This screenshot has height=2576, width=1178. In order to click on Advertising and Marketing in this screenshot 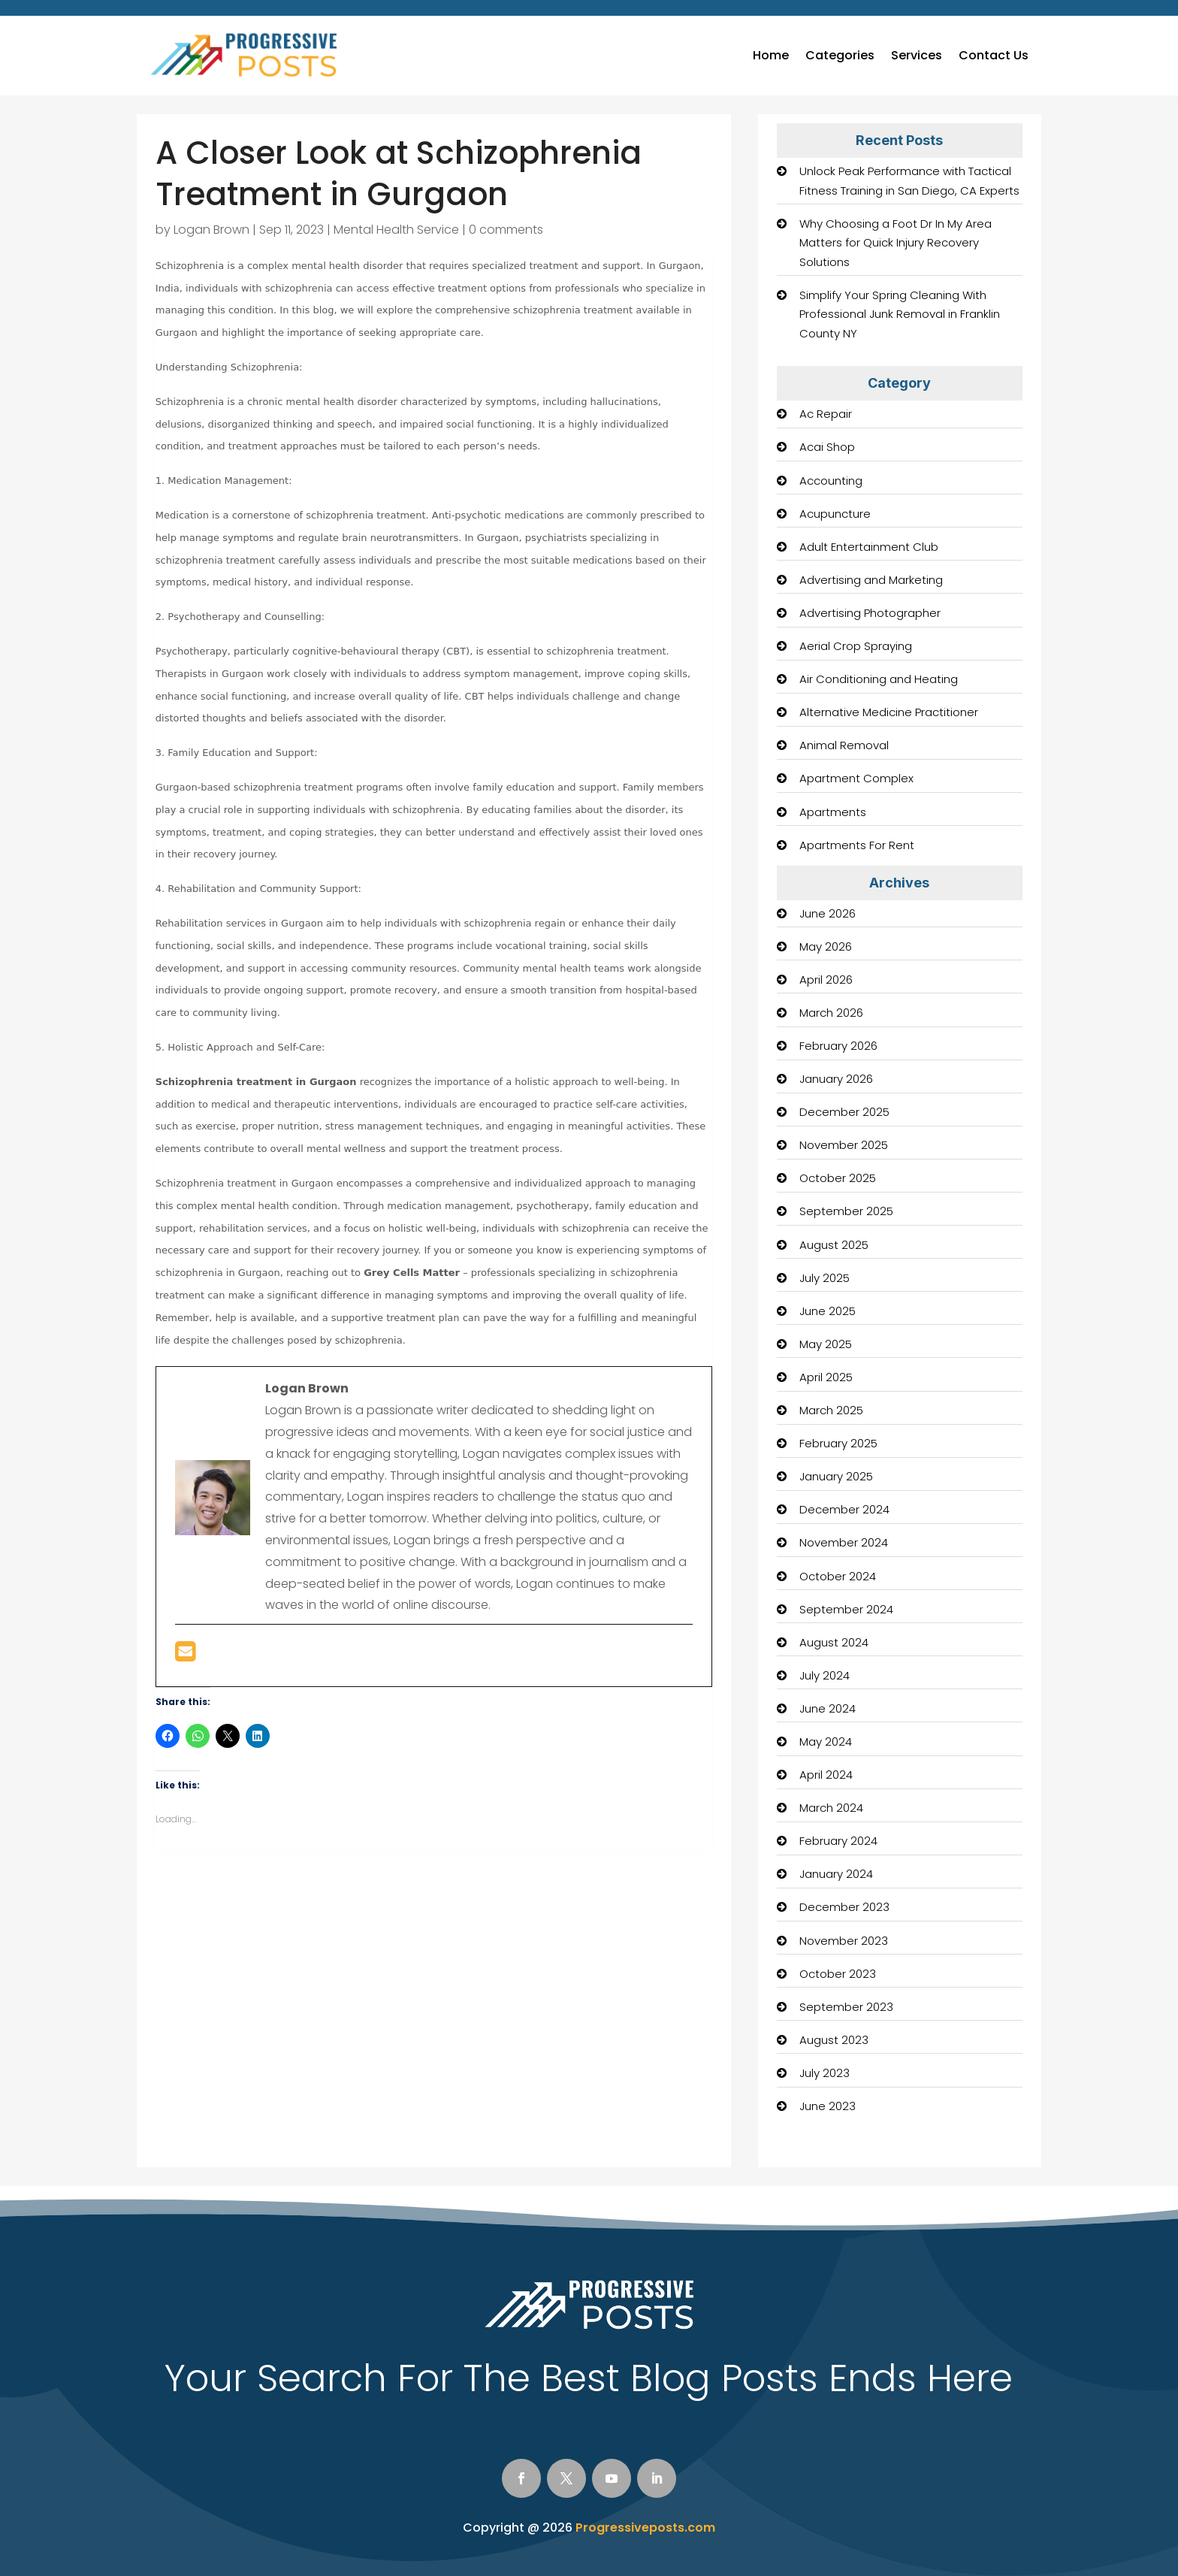, I will do `click(871, 580)`.